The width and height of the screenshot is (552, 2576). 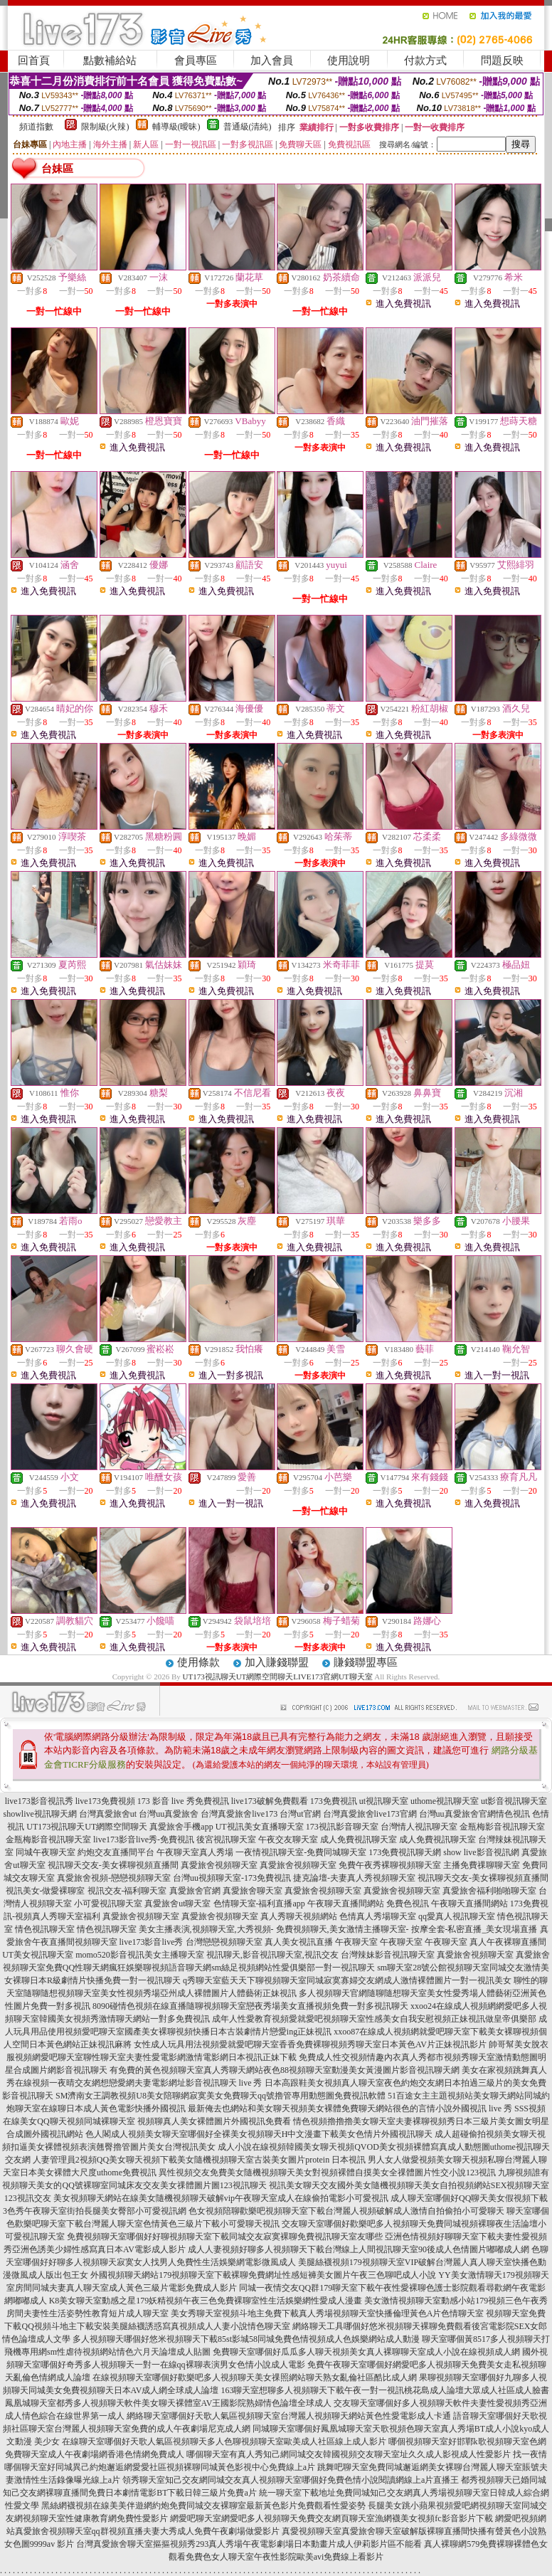 I want to click on 金瓶梅影音視訊聊天室, so click(x=502, y=1827).